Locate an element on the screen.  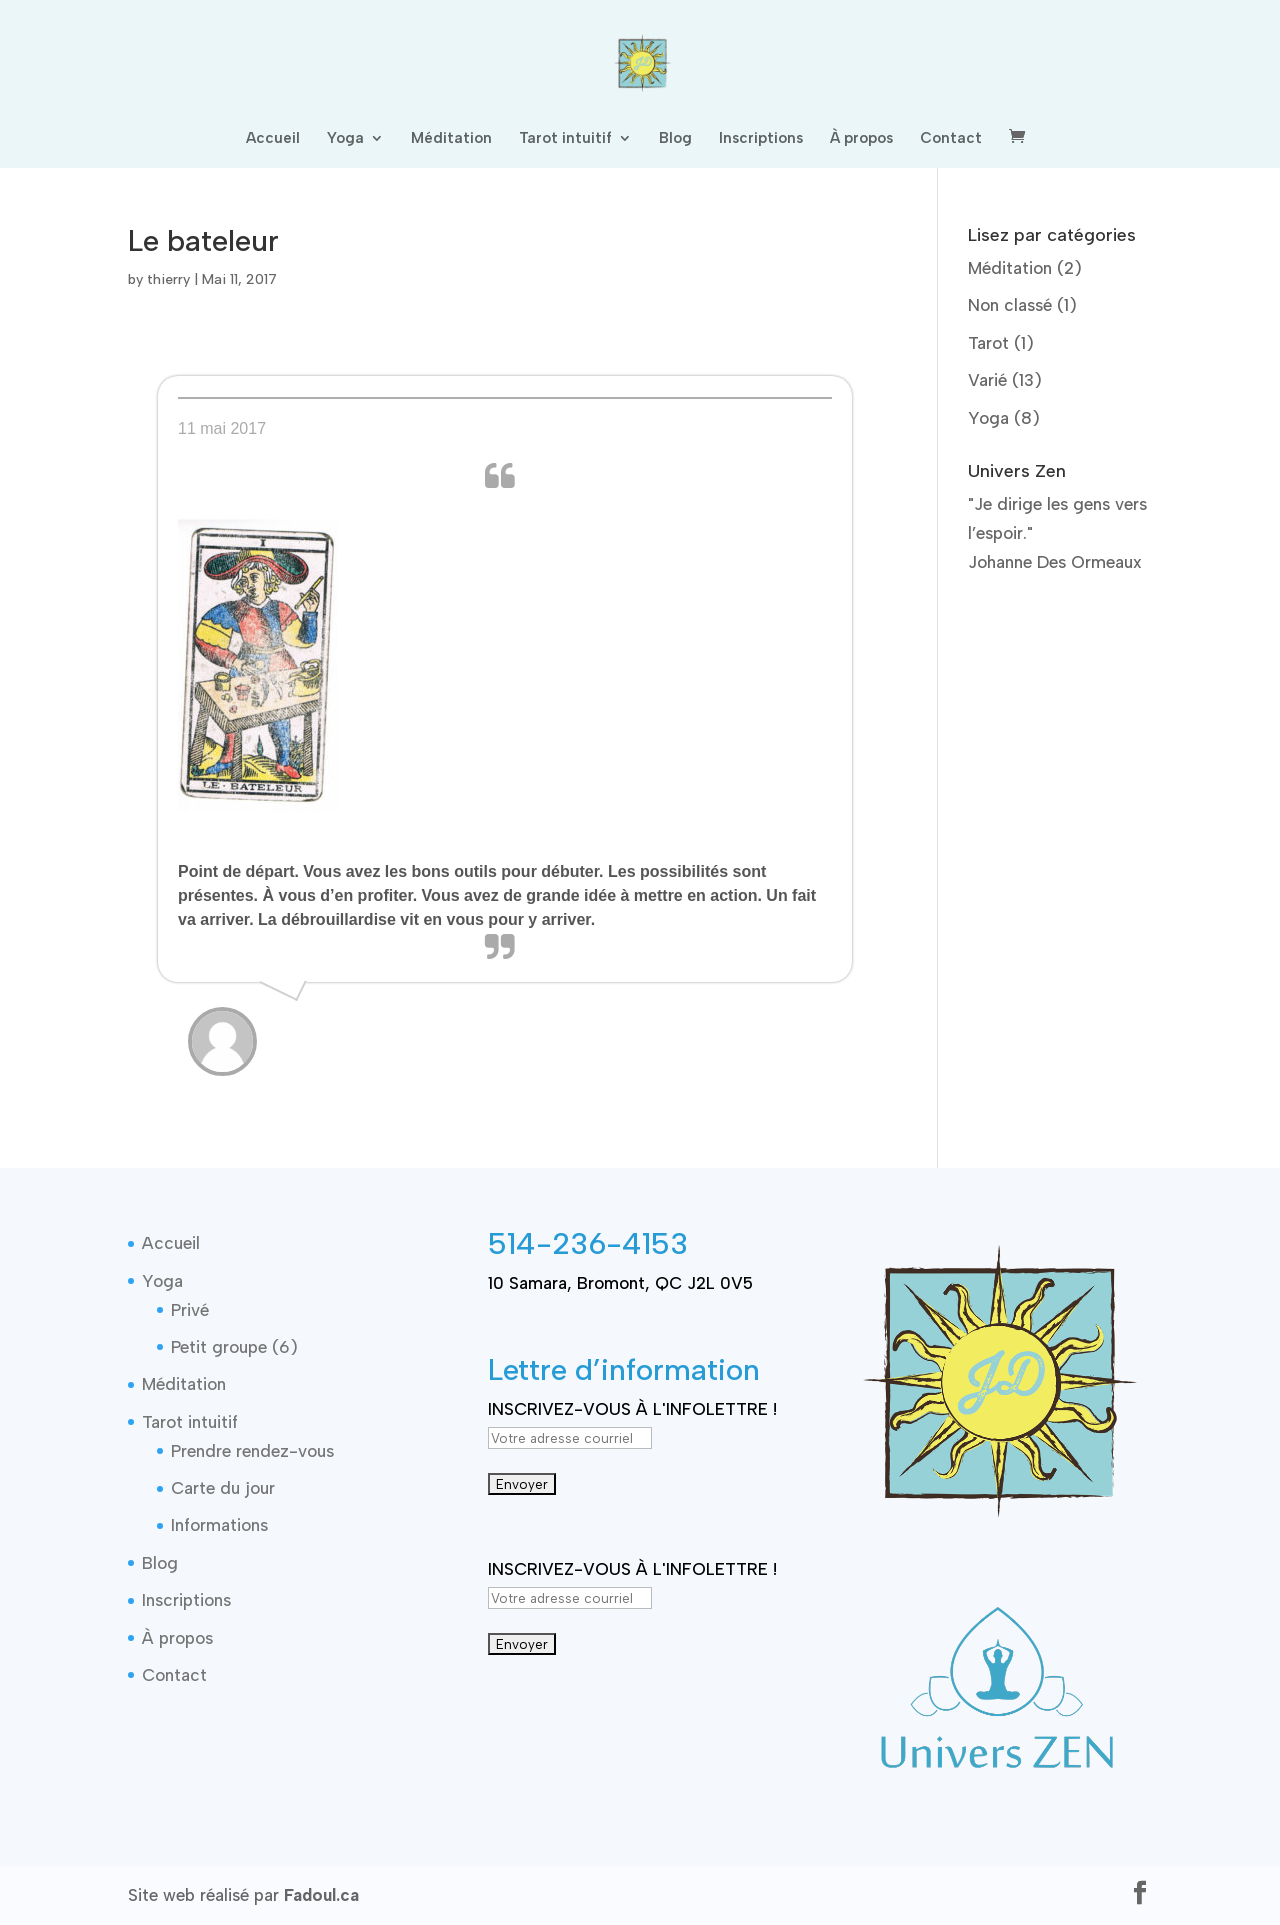
Tarot is located at coordinates (988, 343).